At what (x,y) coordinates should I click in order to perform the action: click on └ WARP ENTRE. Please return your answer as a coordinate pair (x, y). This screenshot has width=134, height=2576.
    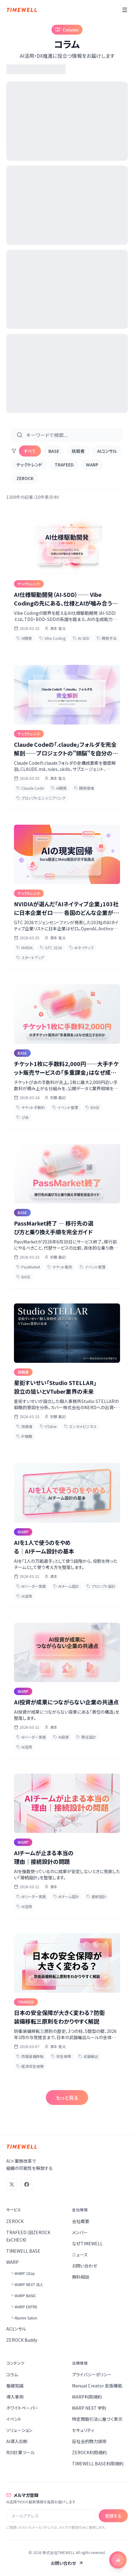
    Looking at the image, I should click on (24, 2306).